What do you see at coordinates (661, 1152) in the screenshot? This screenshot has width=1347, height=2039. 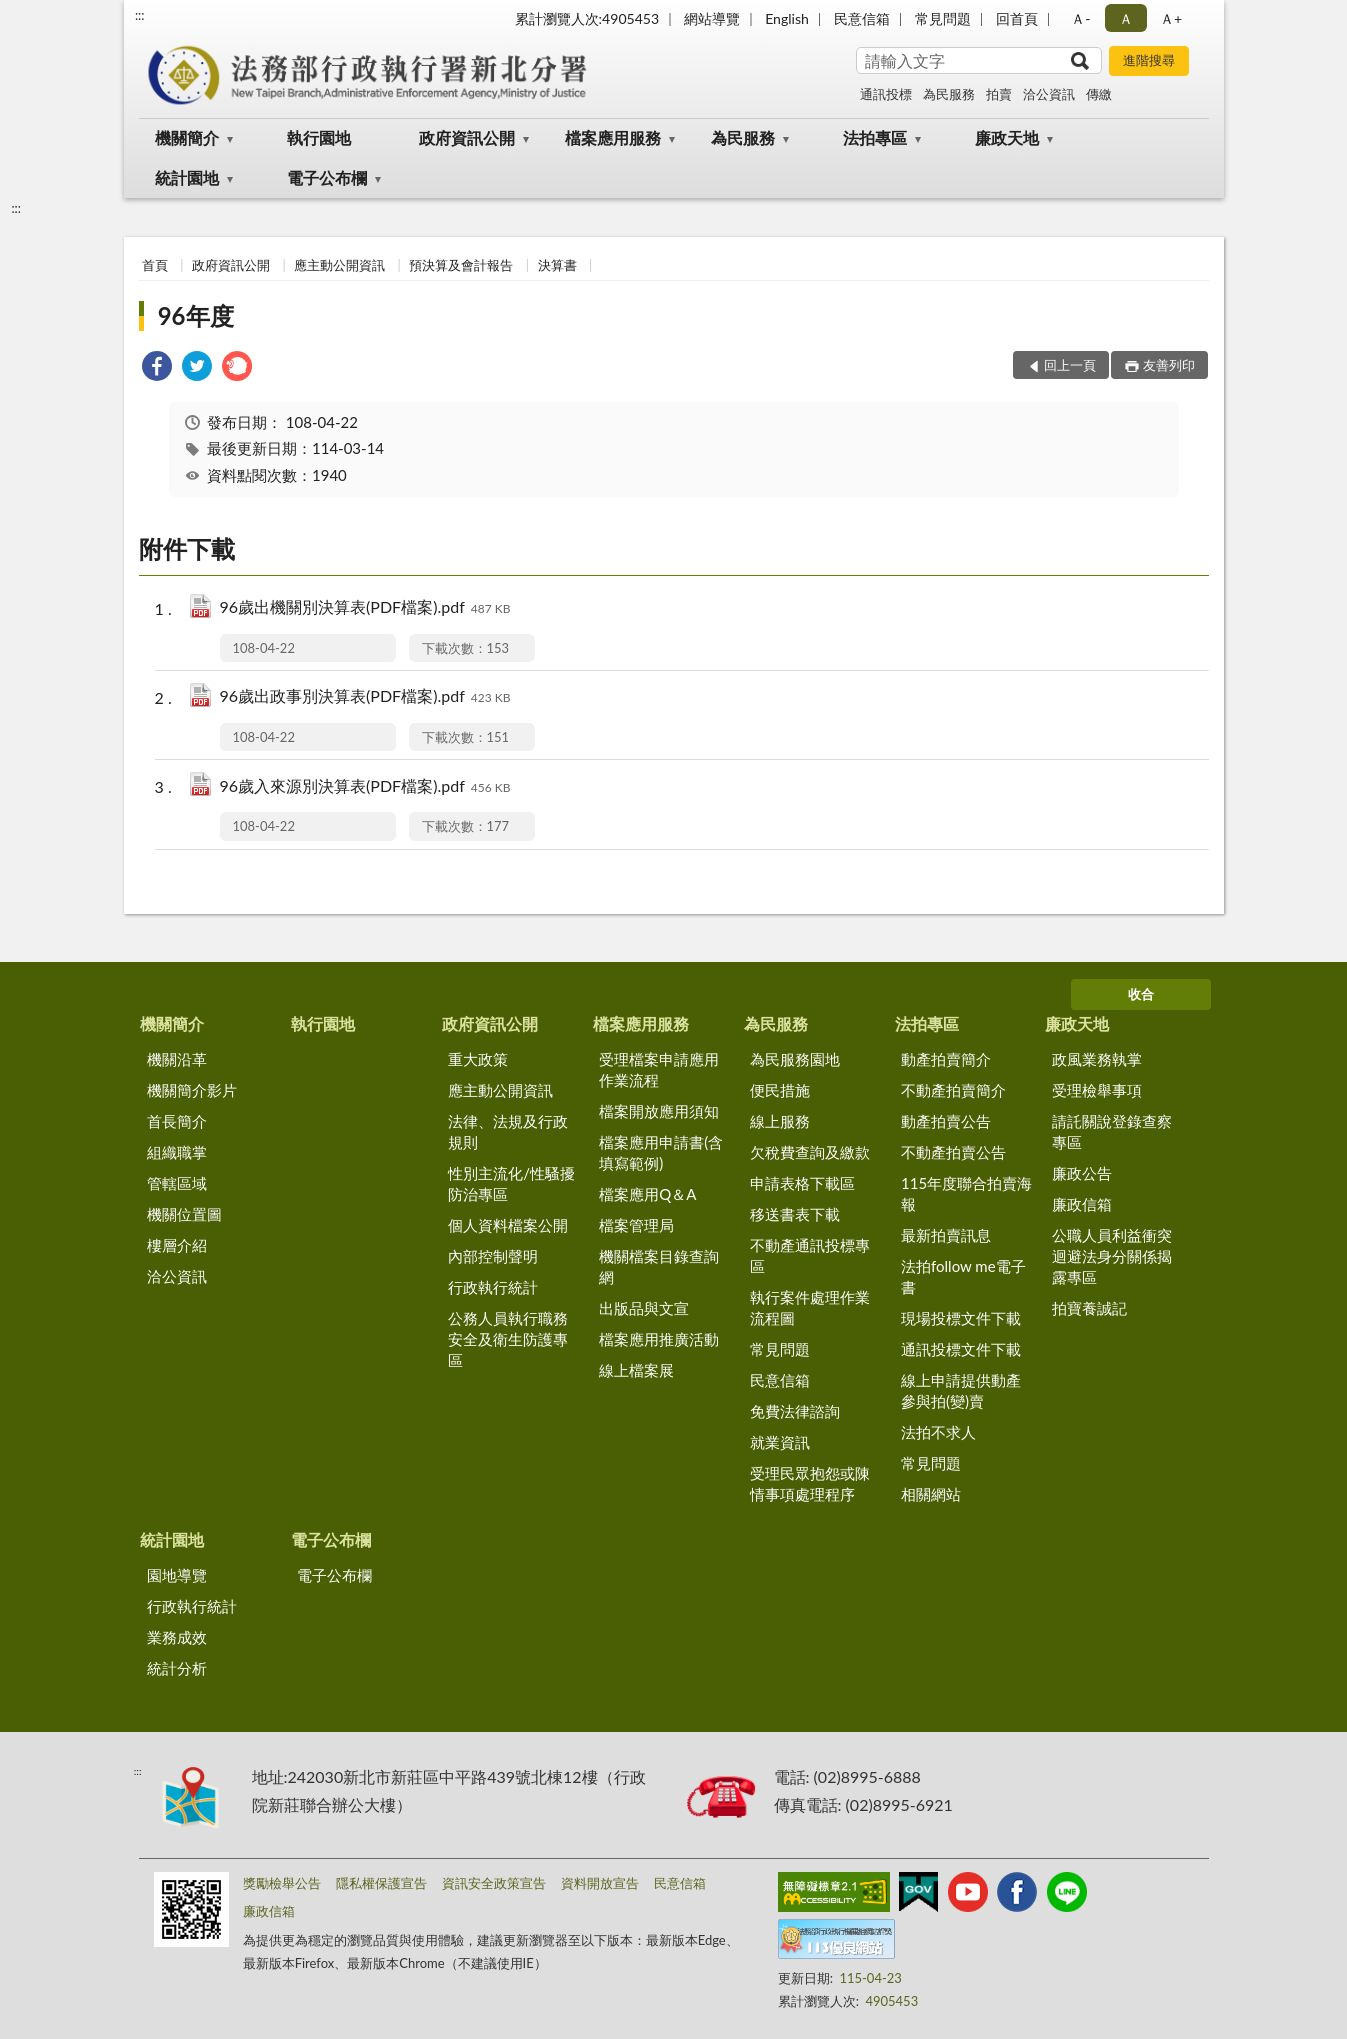 I see `檔案應用申請書(含填寫範例)` at bounding box center [661, 1152].